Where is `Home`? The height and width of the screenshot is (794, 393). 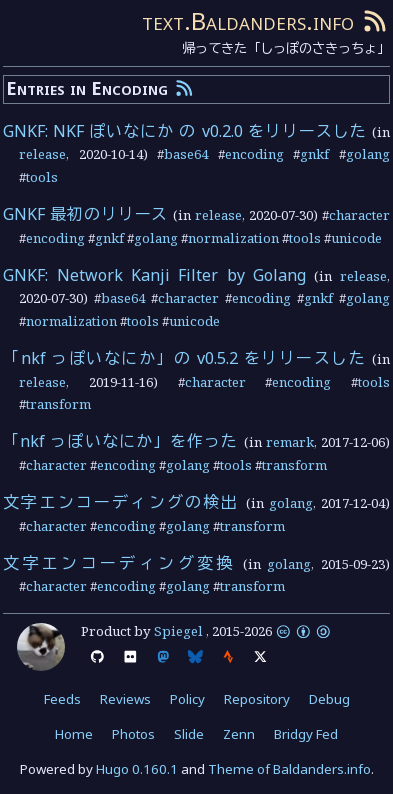 Home is located at coordinates (74, 734).